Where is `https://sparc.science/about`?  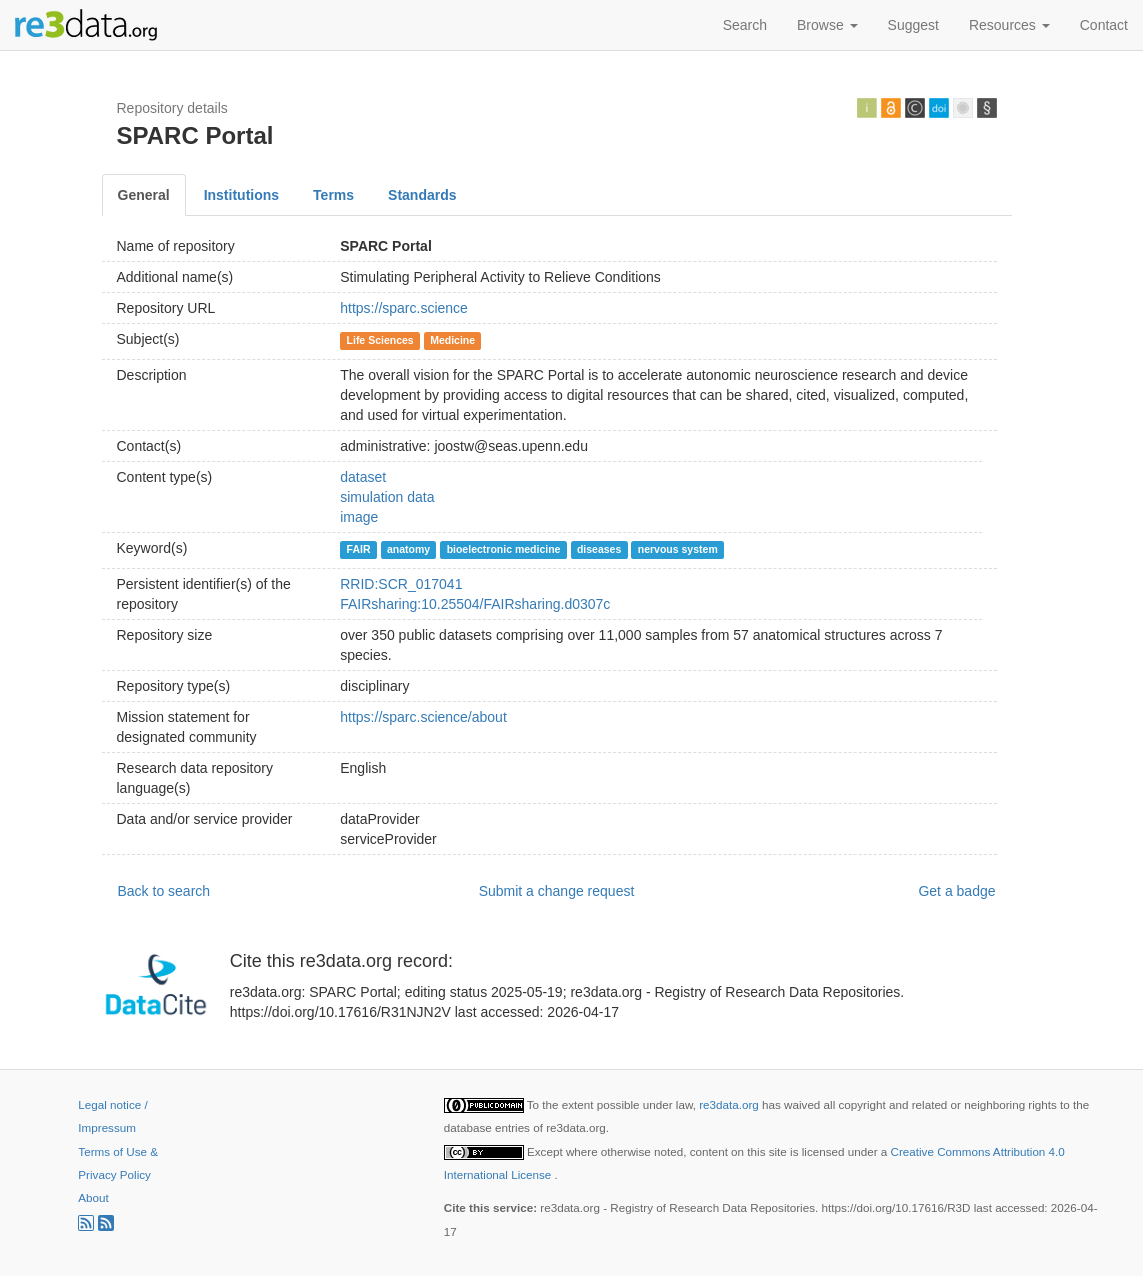 https://sparc.science/about is located at coordinates (423, 717).